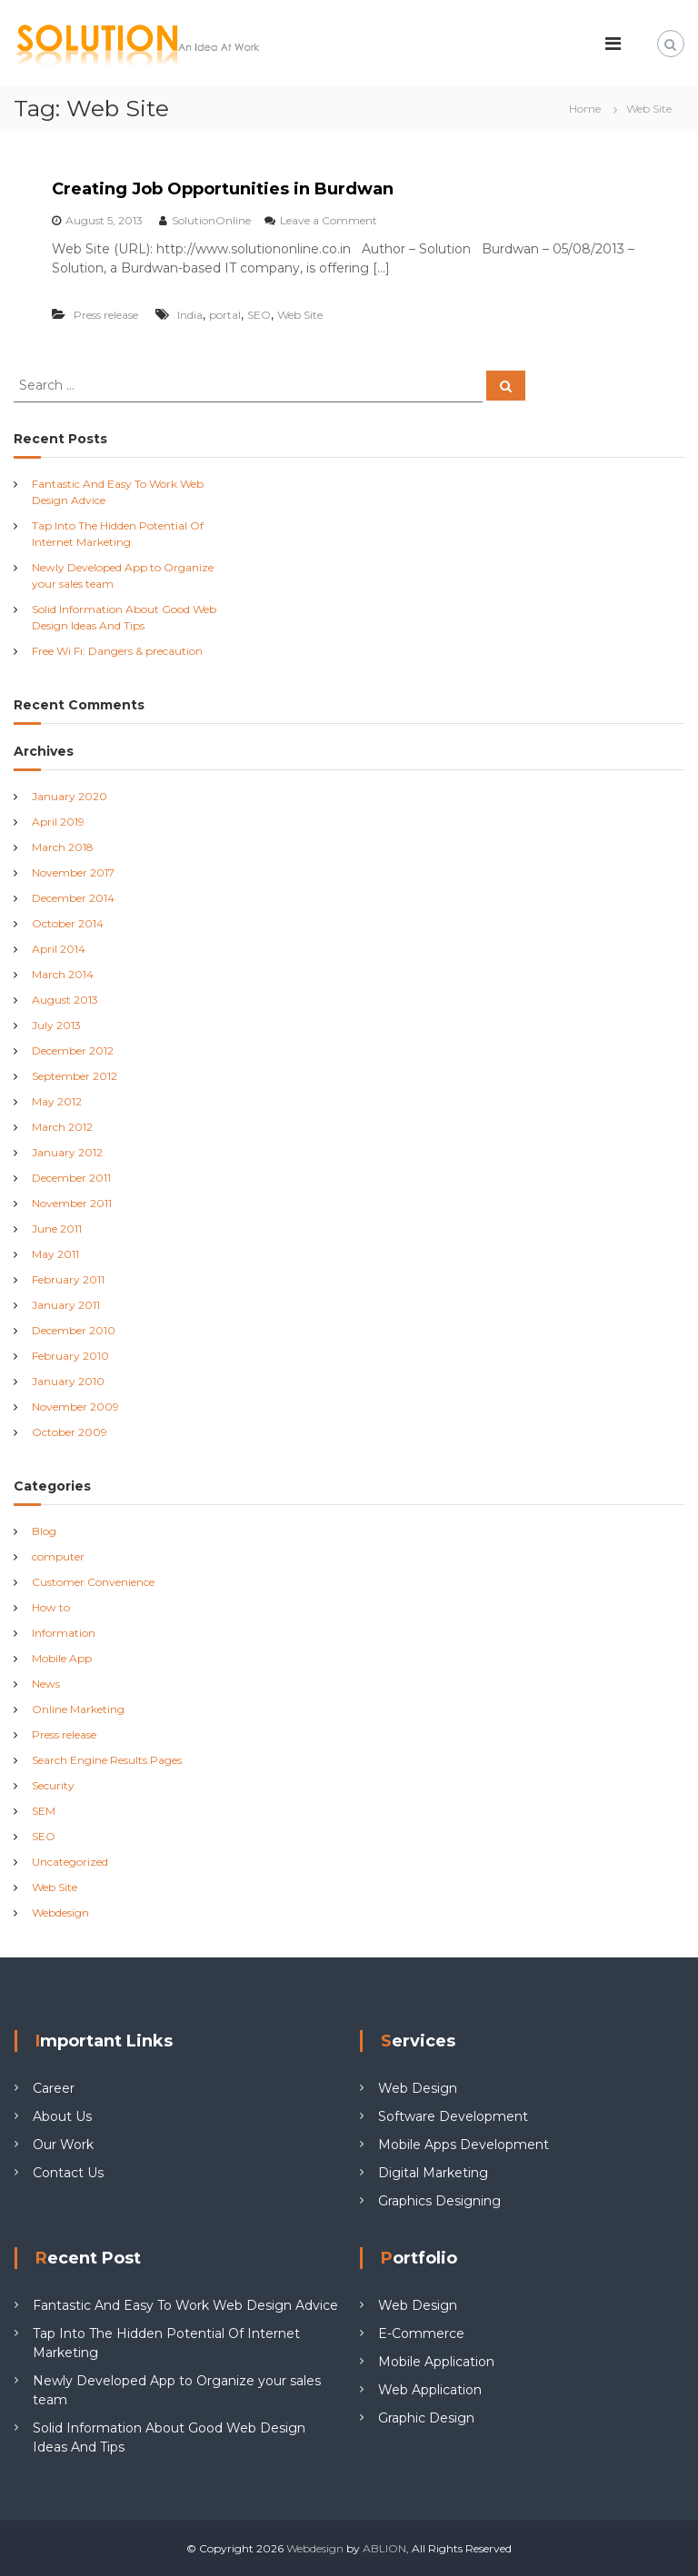 This screenshot has height=2576, width=698. I want to click on Leave a Comment, so click(328, 220).